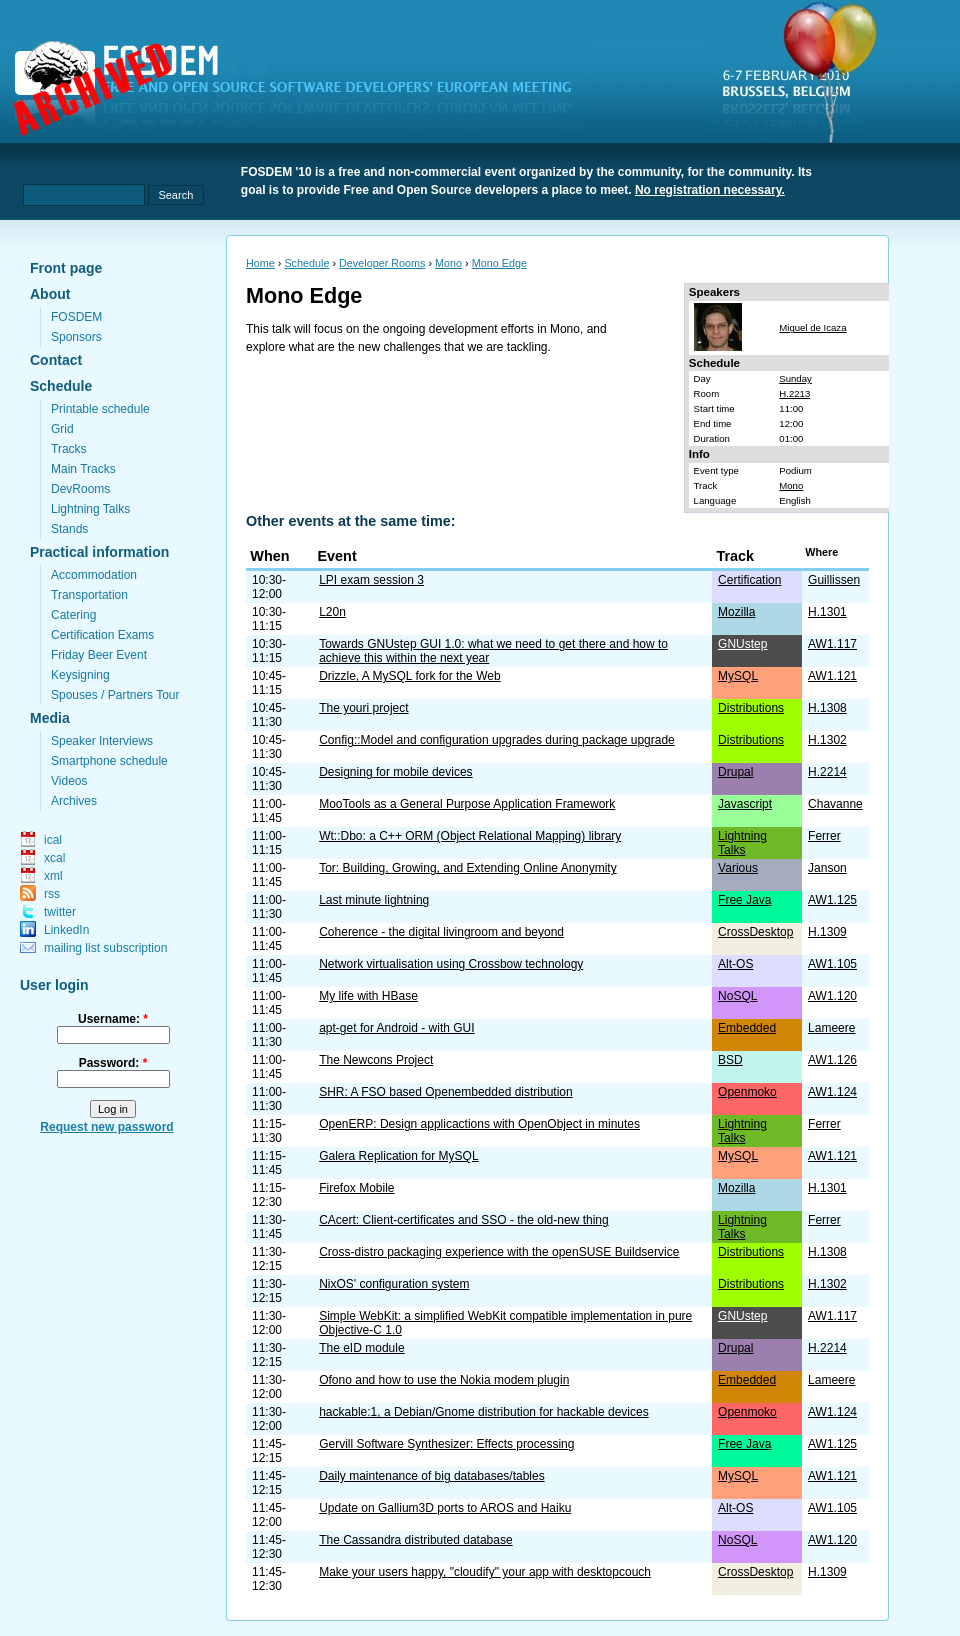 This screenshot has height=1636, width=960. I want to click on Distributions, so click(751, 708).